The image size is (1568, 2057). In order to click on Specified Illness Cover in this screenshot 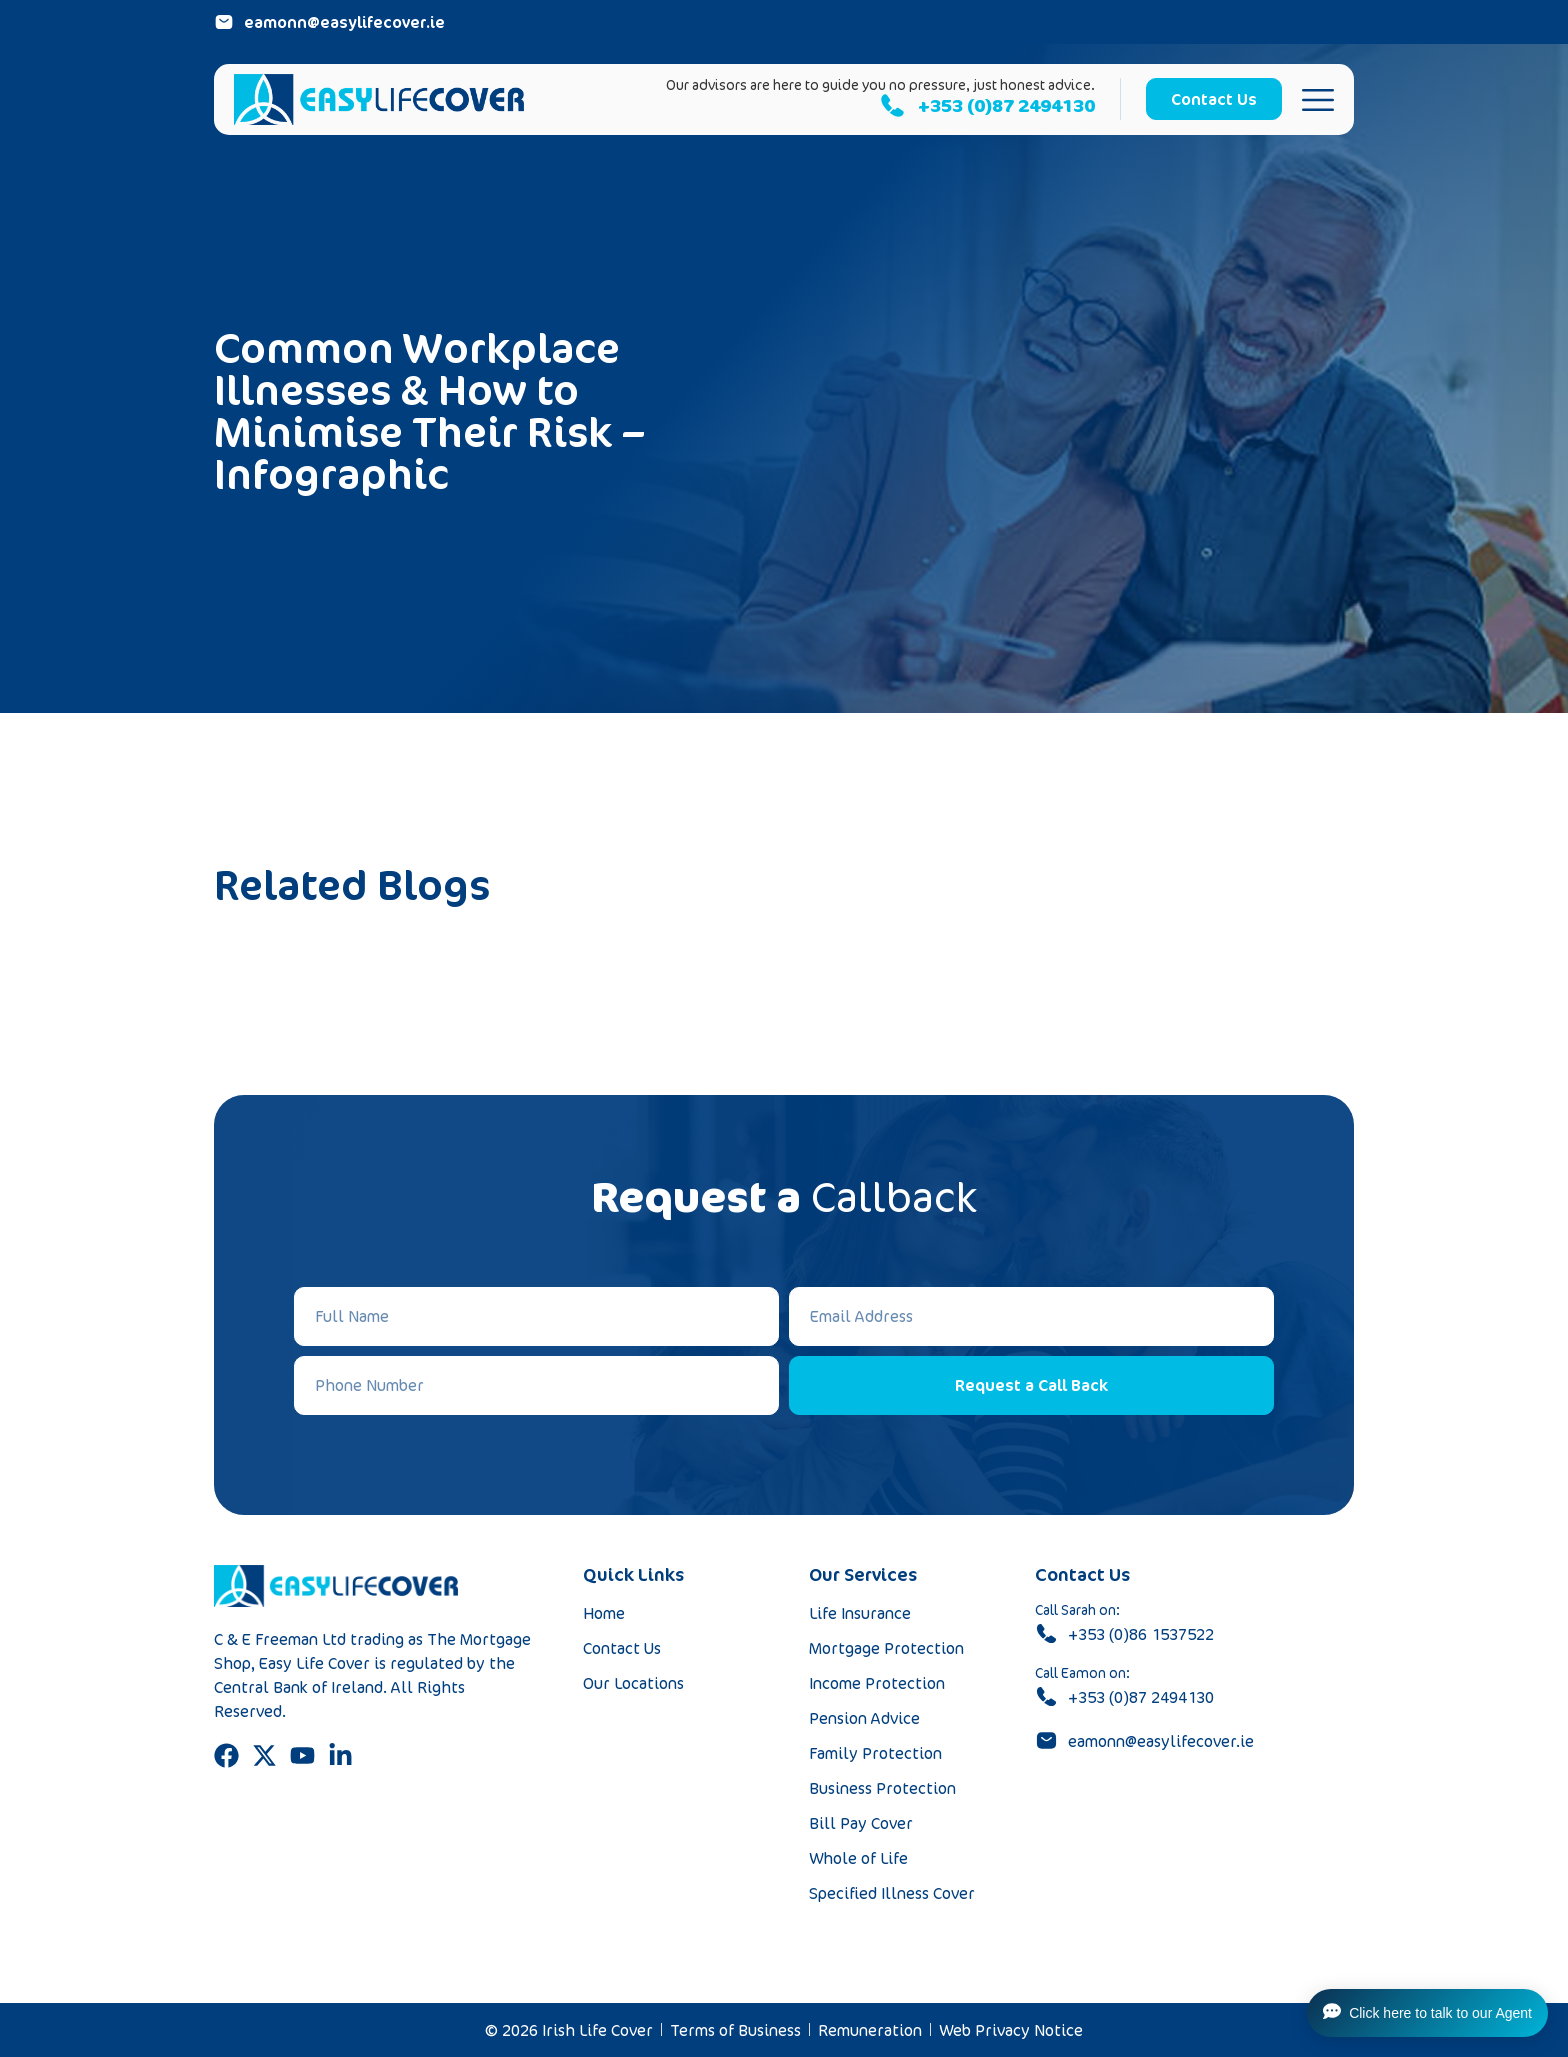, I will do `click(892, 1893)`.